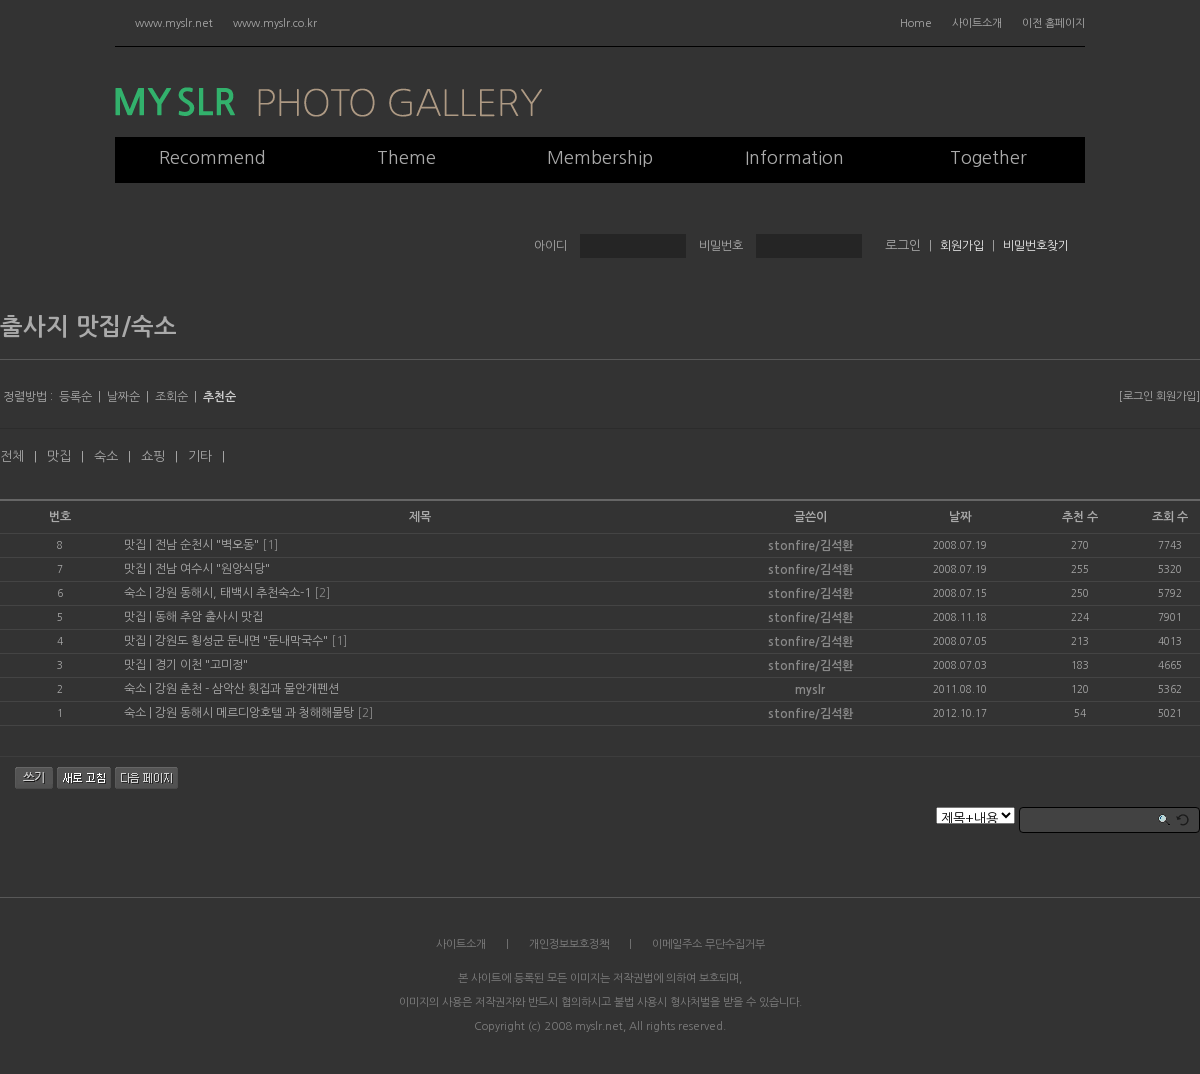 The width and height of the screenshot is (1200, 1074). Describe the element at coordinates (233, 593) in the screenshot. I see `강원 동해시, 태백시 추천숙소-1` at that location.